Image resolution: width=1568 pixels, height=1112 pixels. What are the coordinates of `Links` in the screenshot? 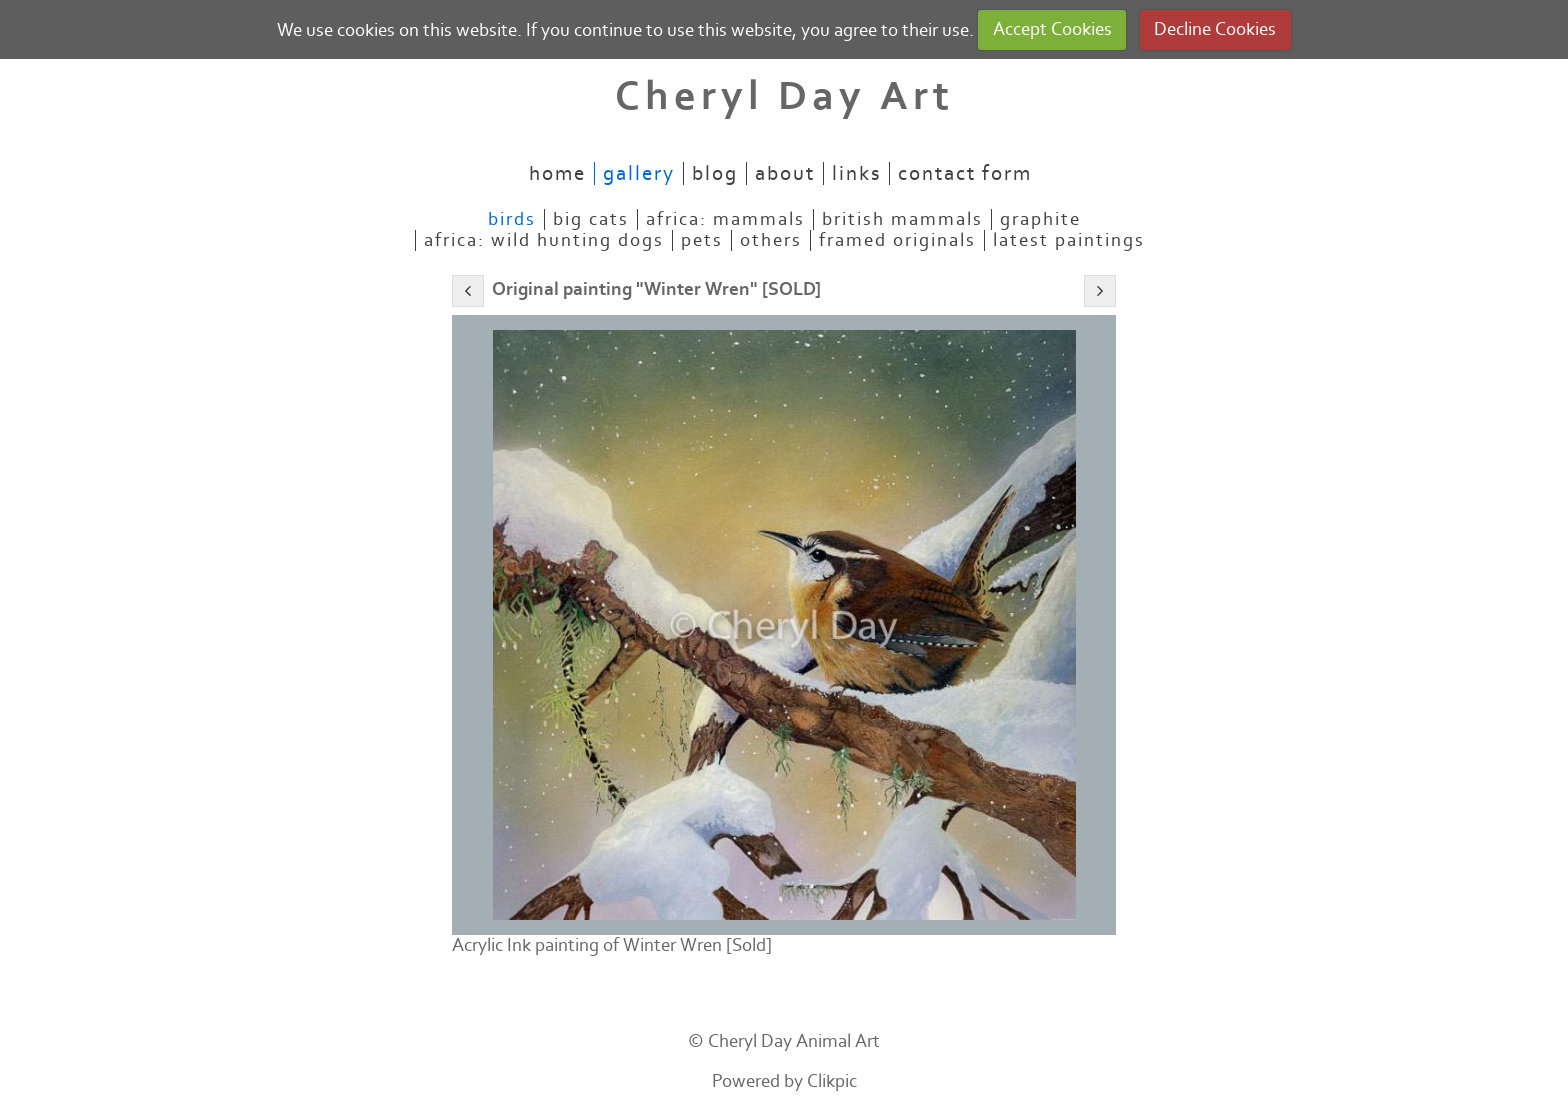 It's located at (856, 173).